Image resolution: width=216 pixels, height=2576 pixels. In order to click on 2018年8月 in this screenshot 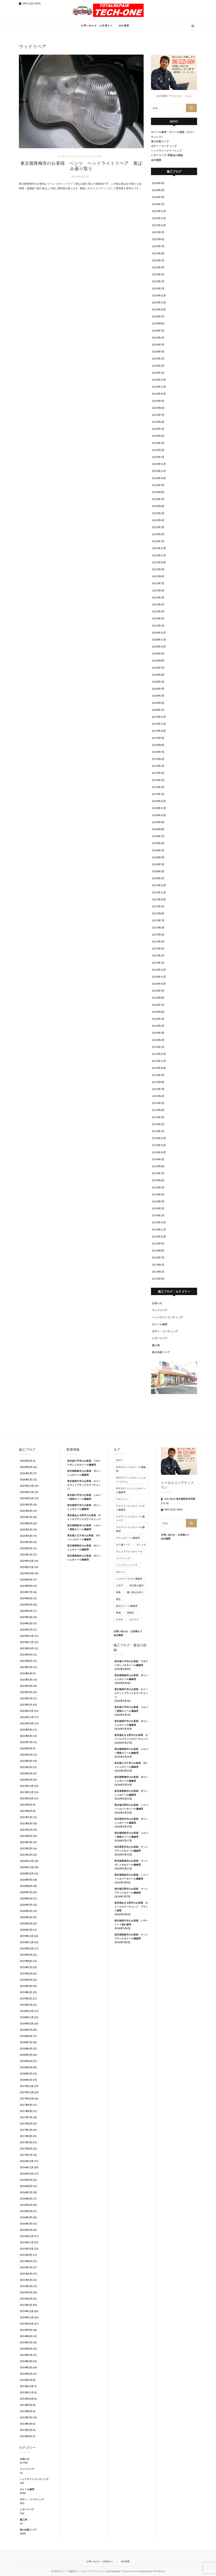, I will do `click(158, 829)`.